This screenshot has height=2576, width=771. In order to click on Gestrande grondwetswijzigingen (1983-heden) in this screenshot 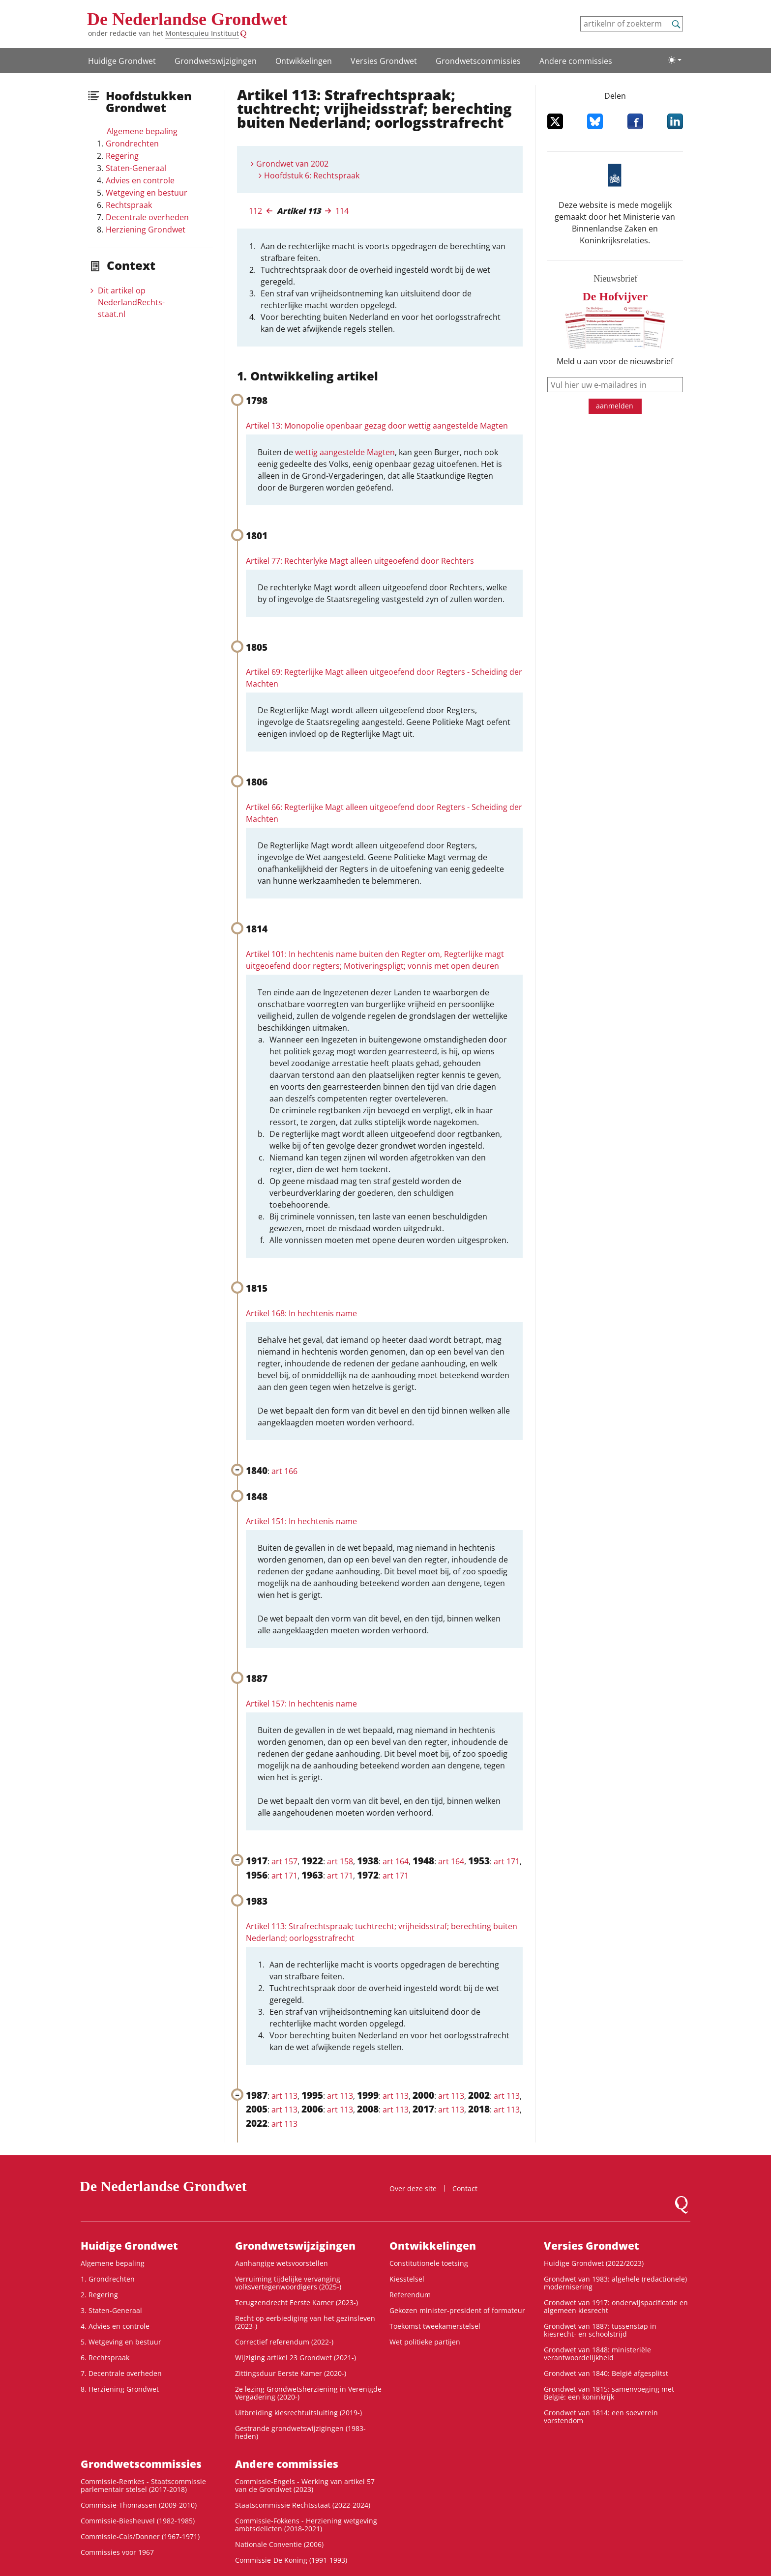, I will do `click(300, 2432)`.